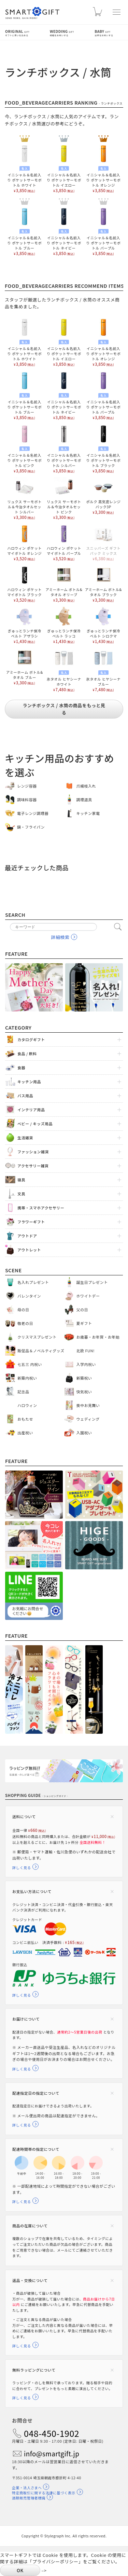 The height and width of the screenshot is (2576, 128). I want to click on 048-450-1902, so click(51, 2433).